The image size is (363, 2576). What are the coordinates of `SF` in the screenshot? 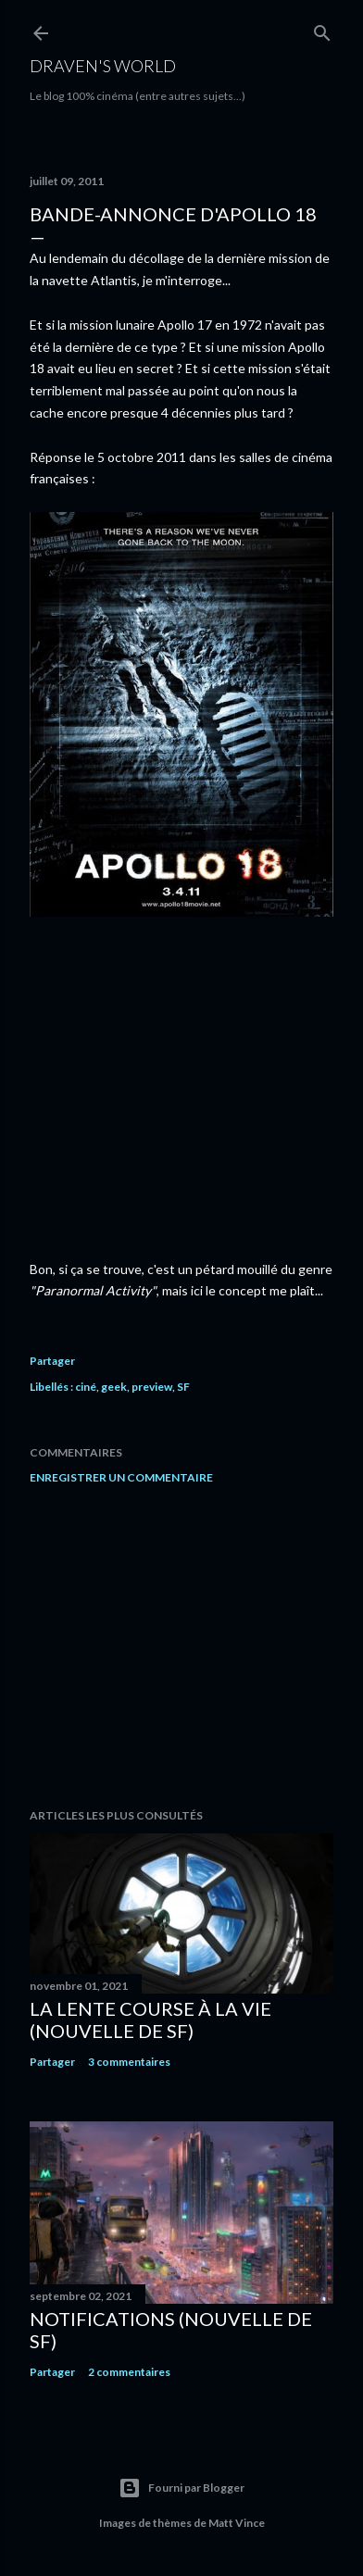 It's located at (183, 1387).